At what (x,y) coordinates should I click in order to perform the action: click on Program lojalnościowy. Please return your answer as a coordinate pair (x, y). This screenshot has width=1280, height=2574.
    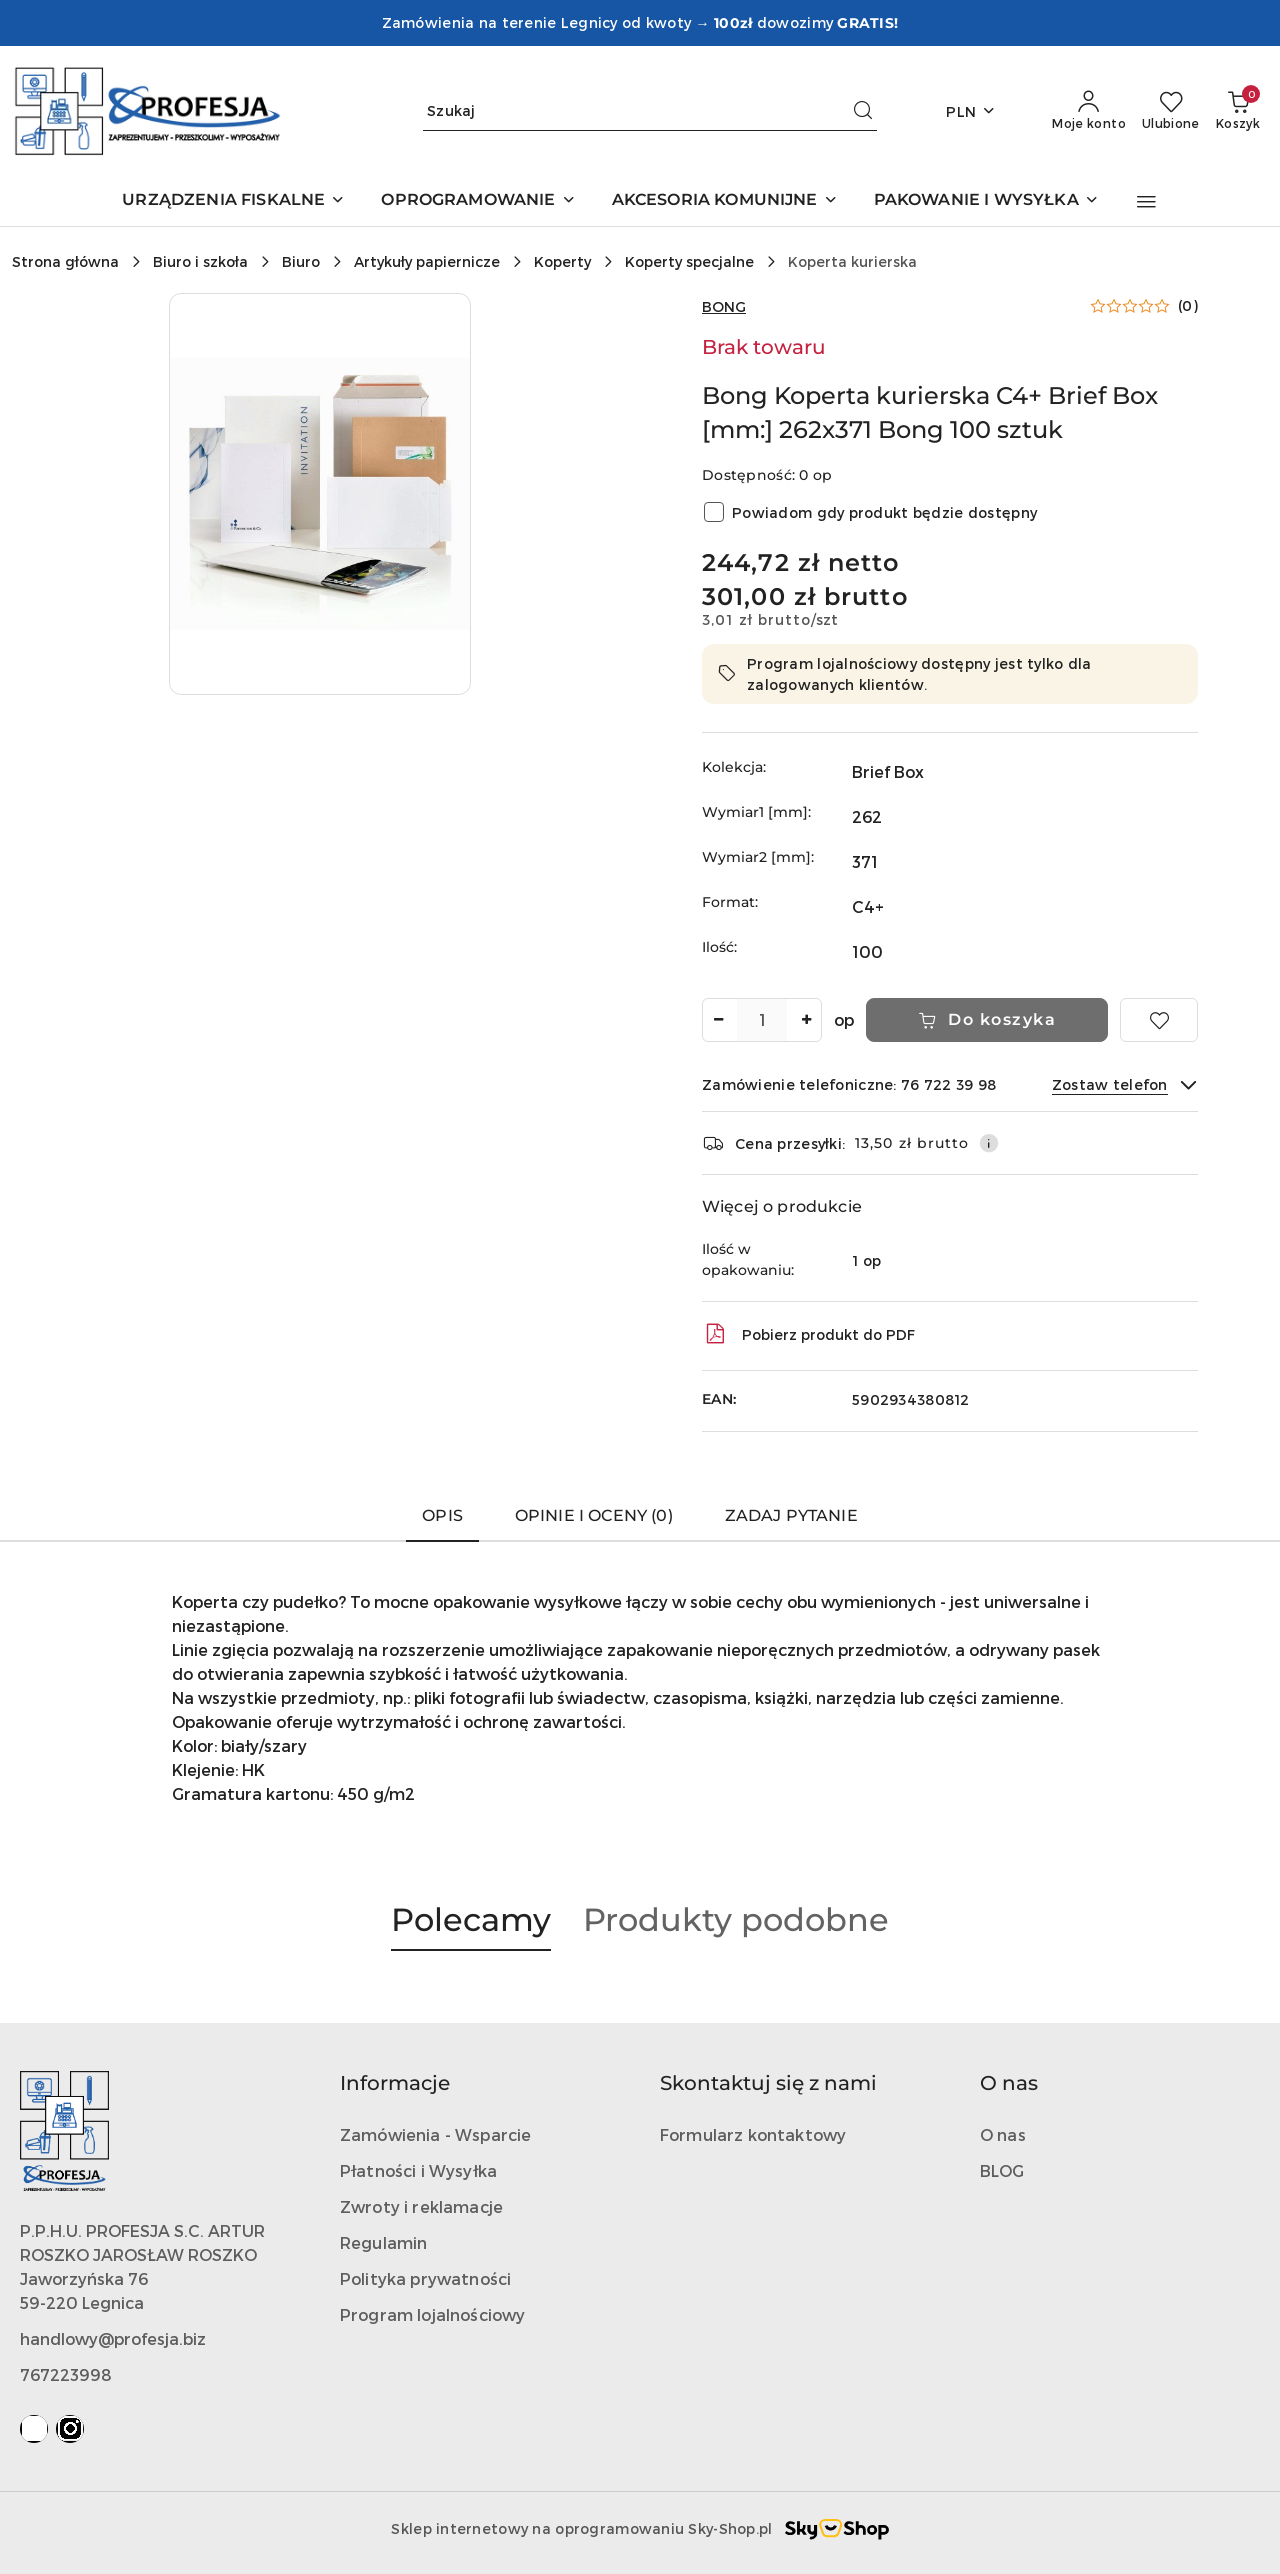
    Looking at the image, I should click on (432, 2314).